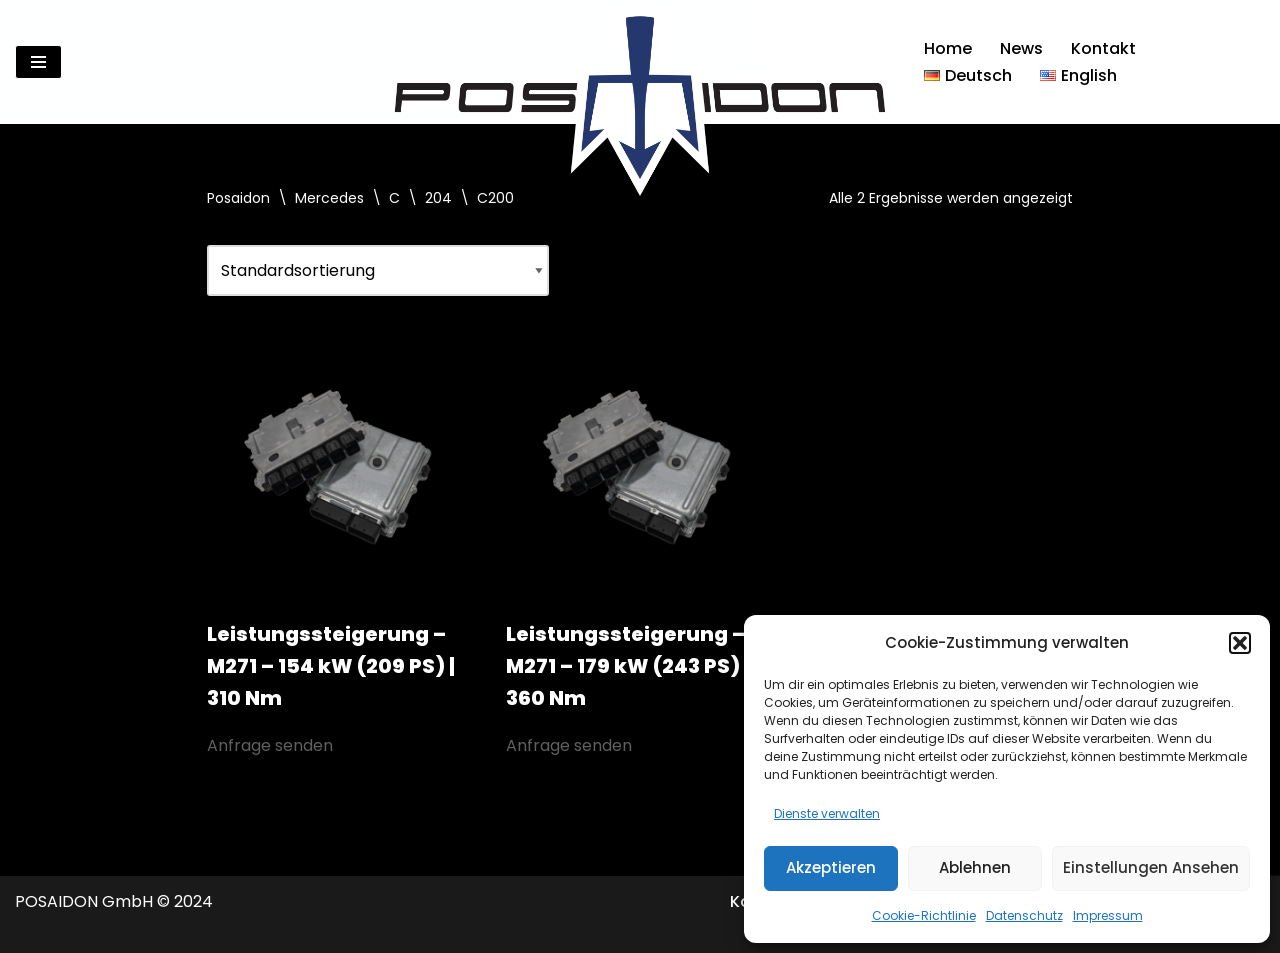  Describe the element at coordinates (924, 915) in the screenshot. I see `Cookie-Richtlinie` at that location.